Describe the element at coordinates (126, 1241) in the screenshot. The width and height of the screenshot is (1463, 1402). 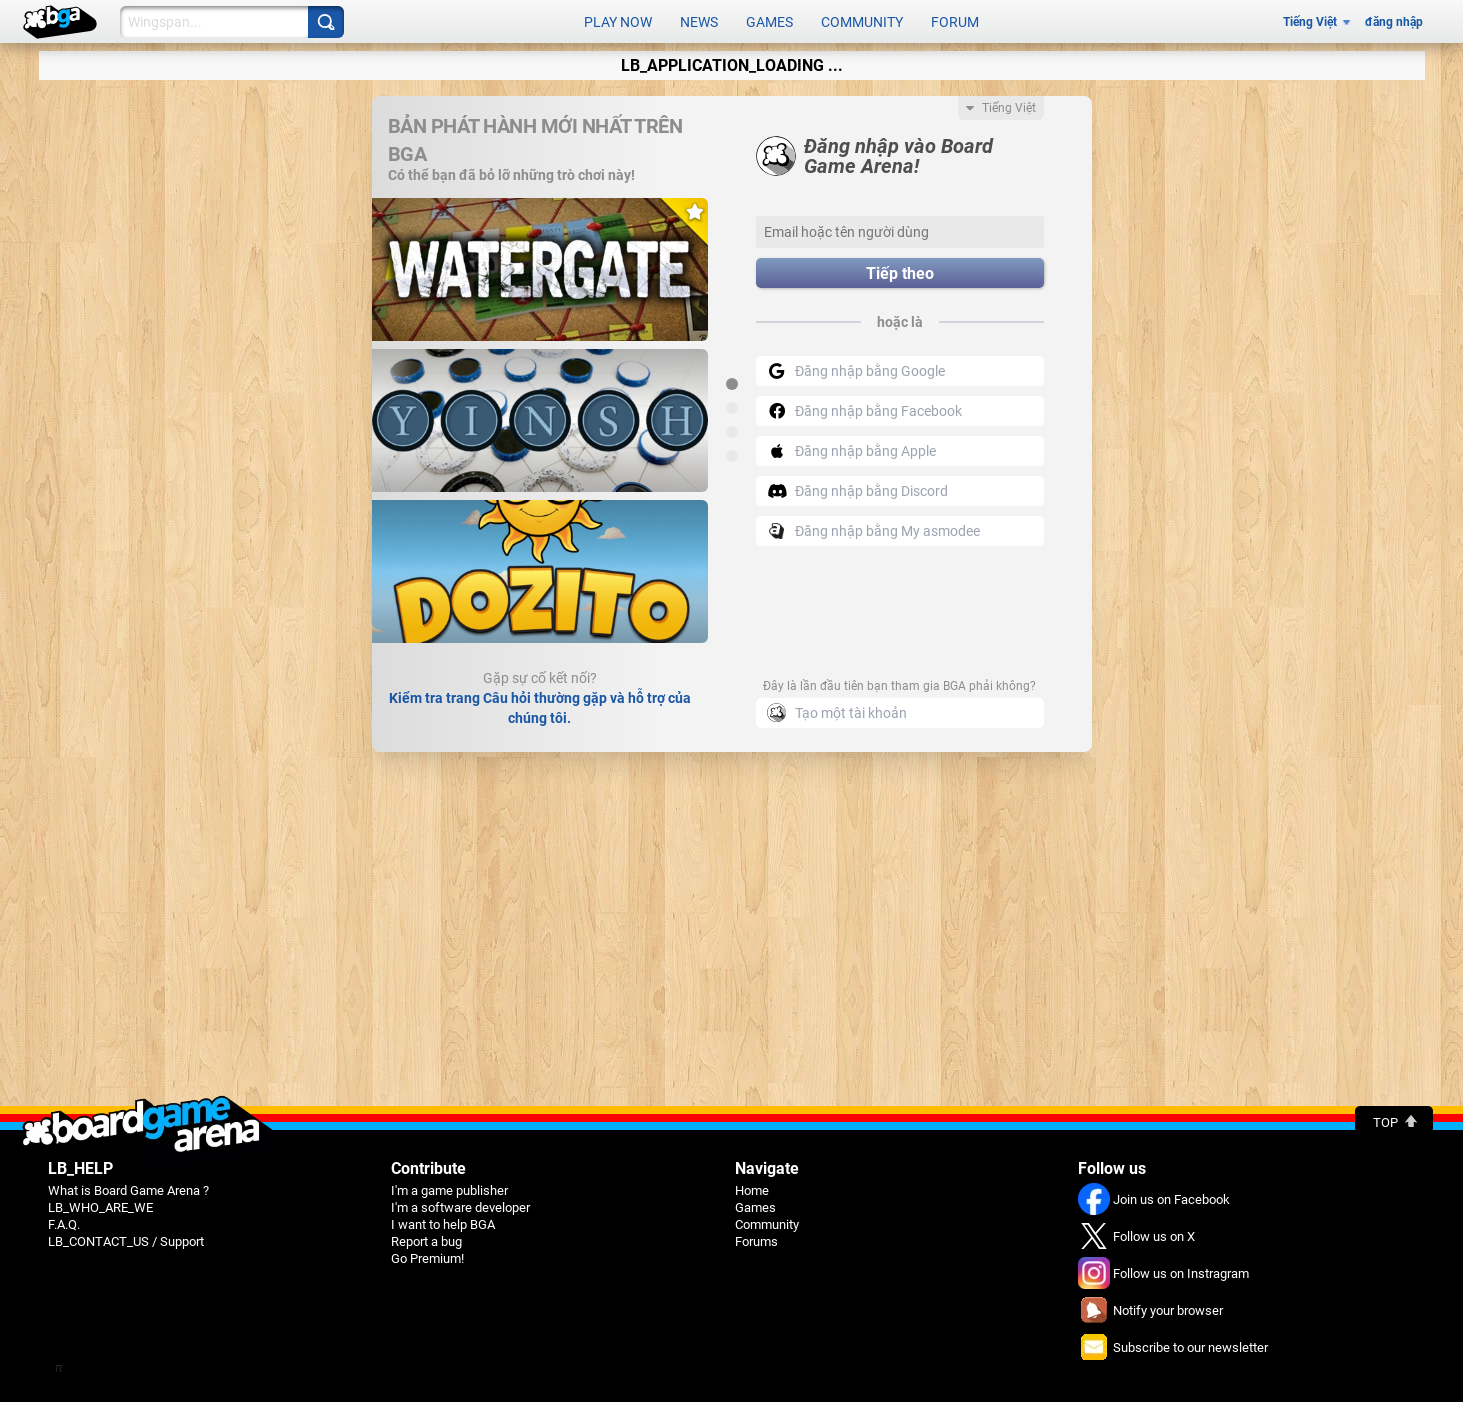
I see `LB_CONTACT_US / Support` at that location.